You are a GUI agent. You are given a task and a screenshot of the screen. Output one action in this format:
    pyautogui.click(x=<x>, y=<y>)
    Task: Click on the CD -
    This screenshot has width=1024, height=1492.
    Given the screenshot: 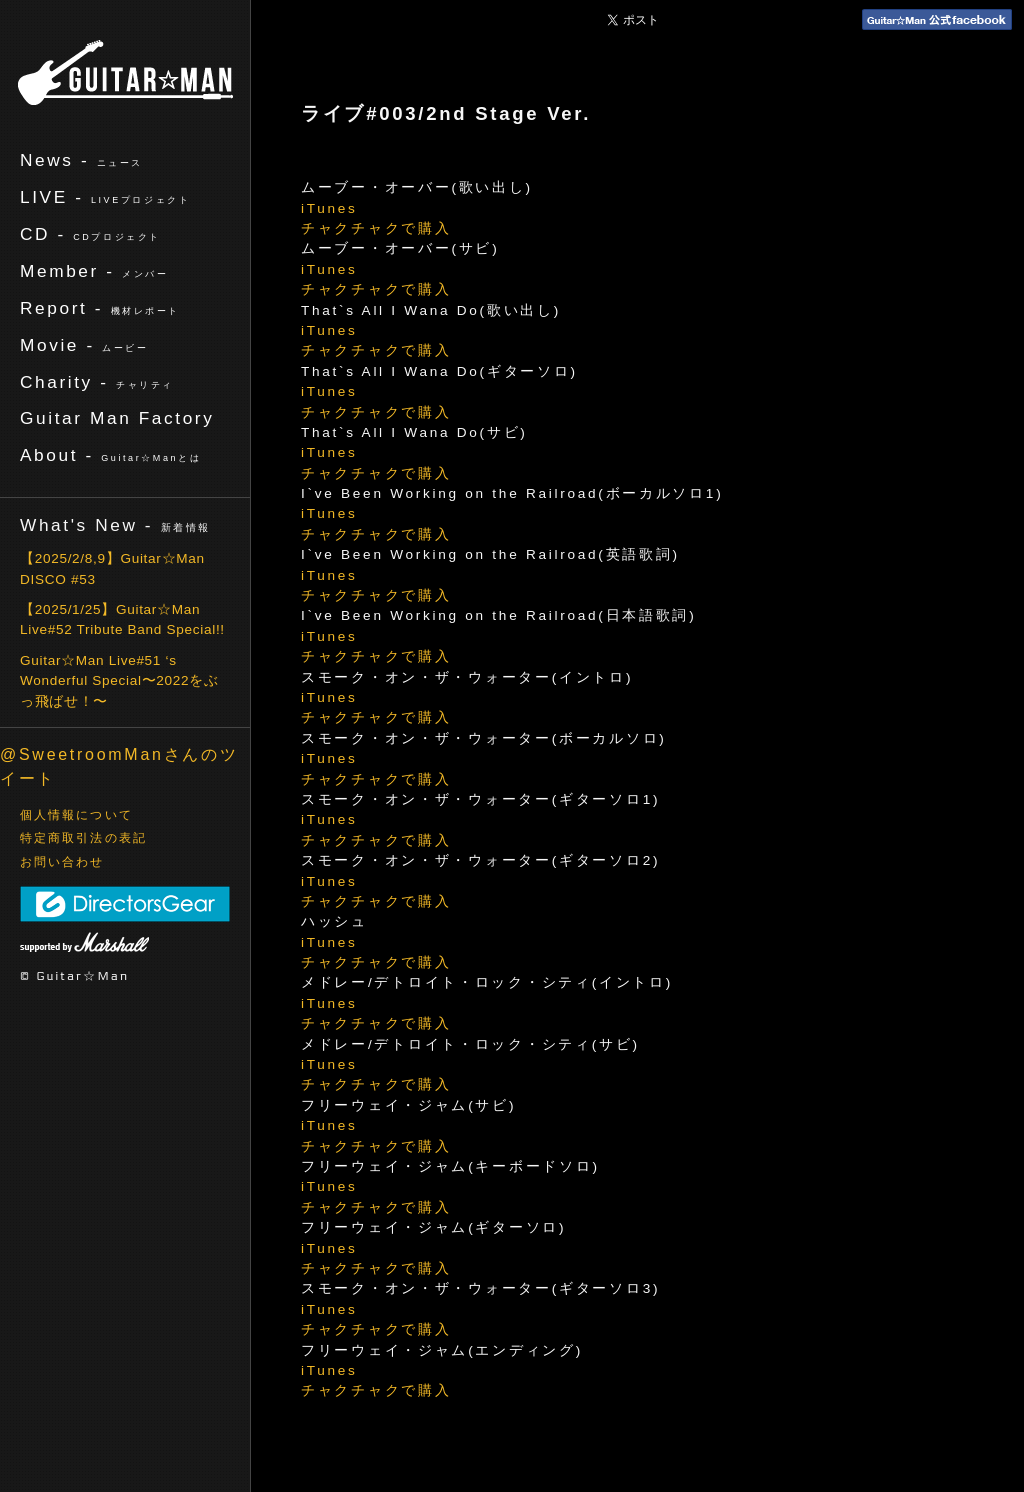 What is the action you would take?
    pyautogui.click(x=90, y=234)
    